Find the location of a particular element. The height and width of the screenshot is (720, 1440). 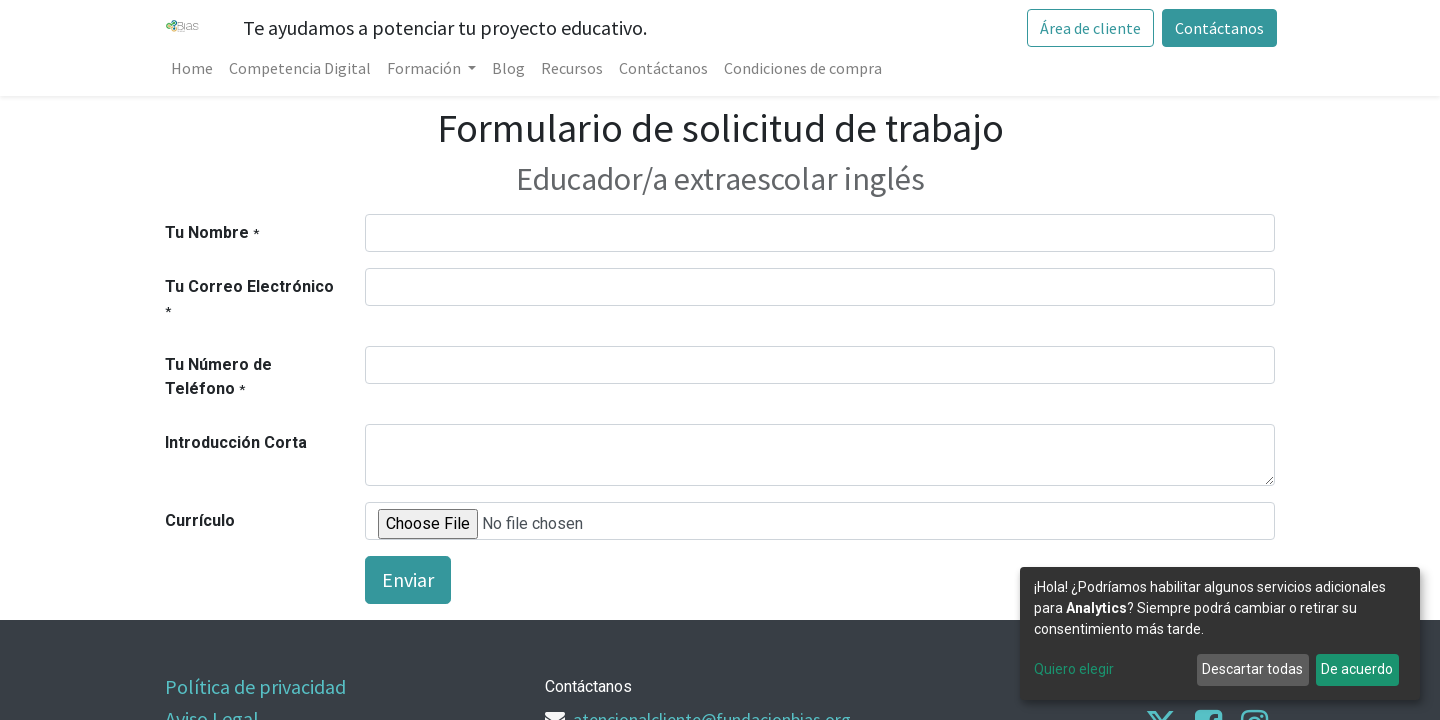

Enviar [button] is located at coordinates (408, 579).